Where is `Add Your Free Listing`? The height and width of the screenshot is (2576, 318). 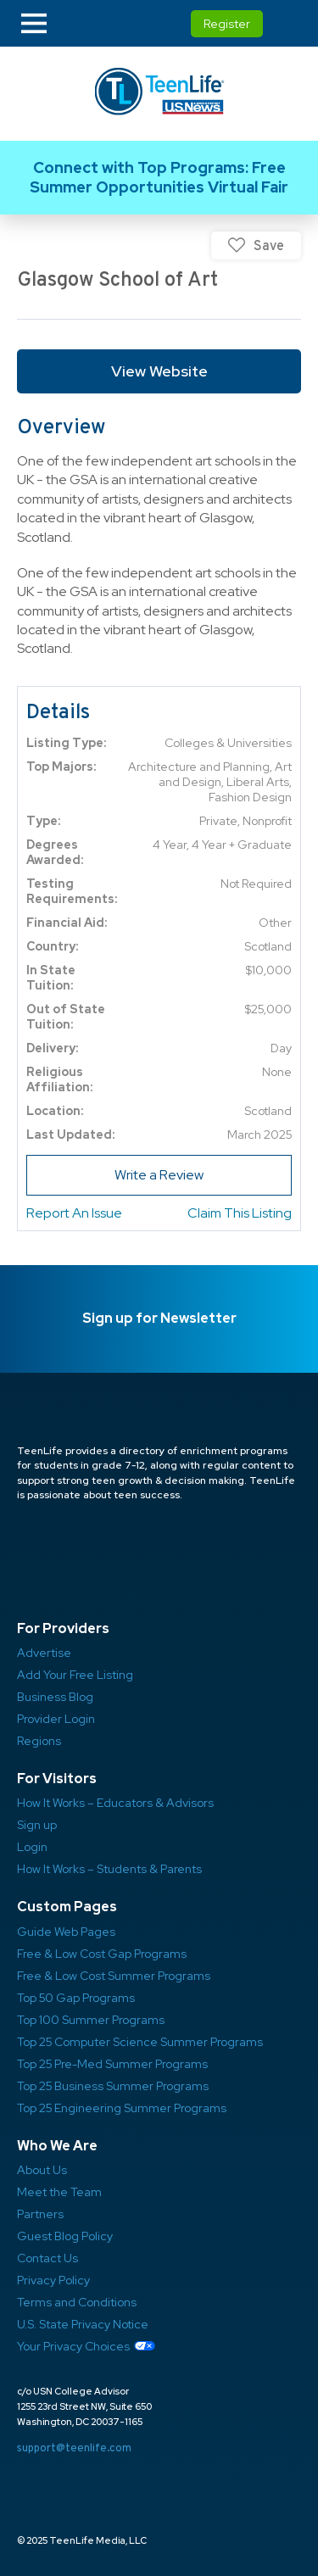 Add Your Free Listing is located at coordinates (75, 1674).